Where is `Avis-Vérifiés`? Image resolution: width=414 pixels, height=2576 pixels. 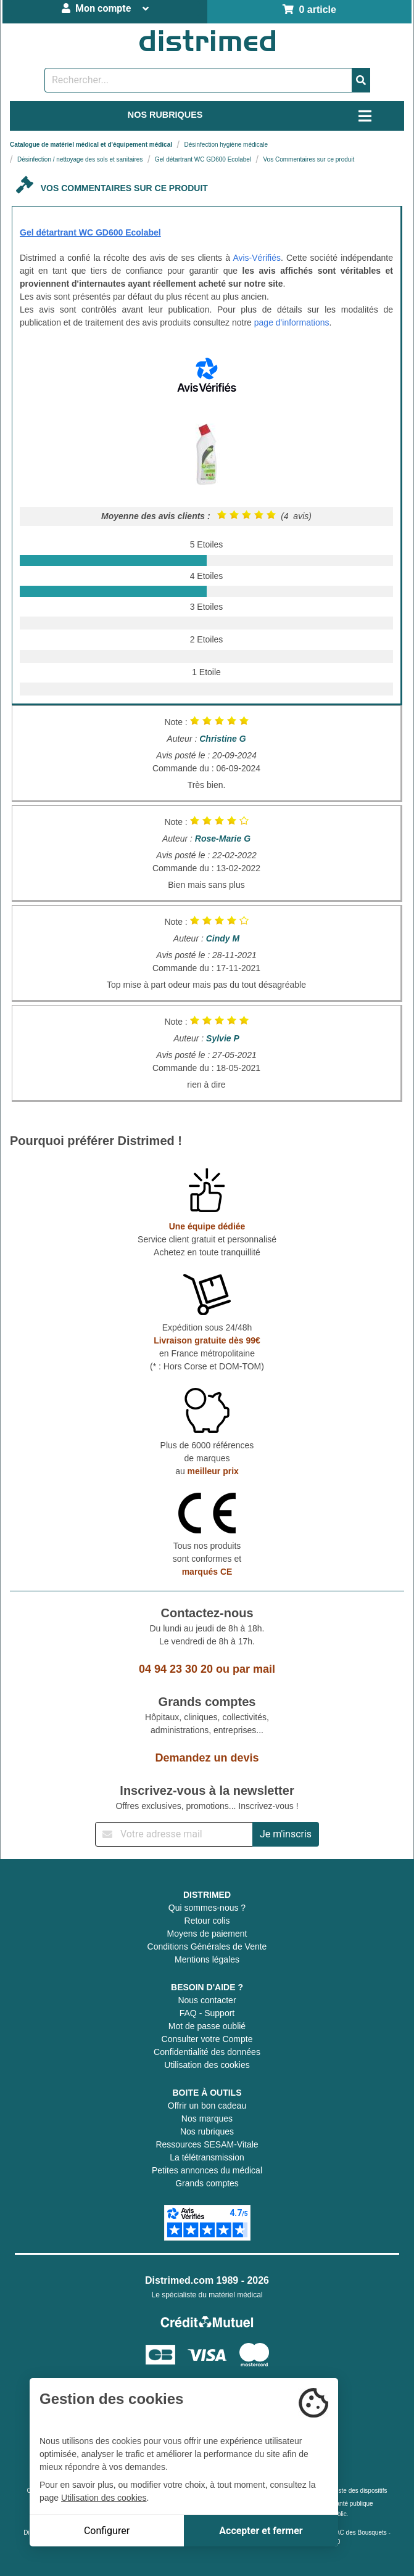
Avis-Vérifiés is located at coordinates (257, 258).